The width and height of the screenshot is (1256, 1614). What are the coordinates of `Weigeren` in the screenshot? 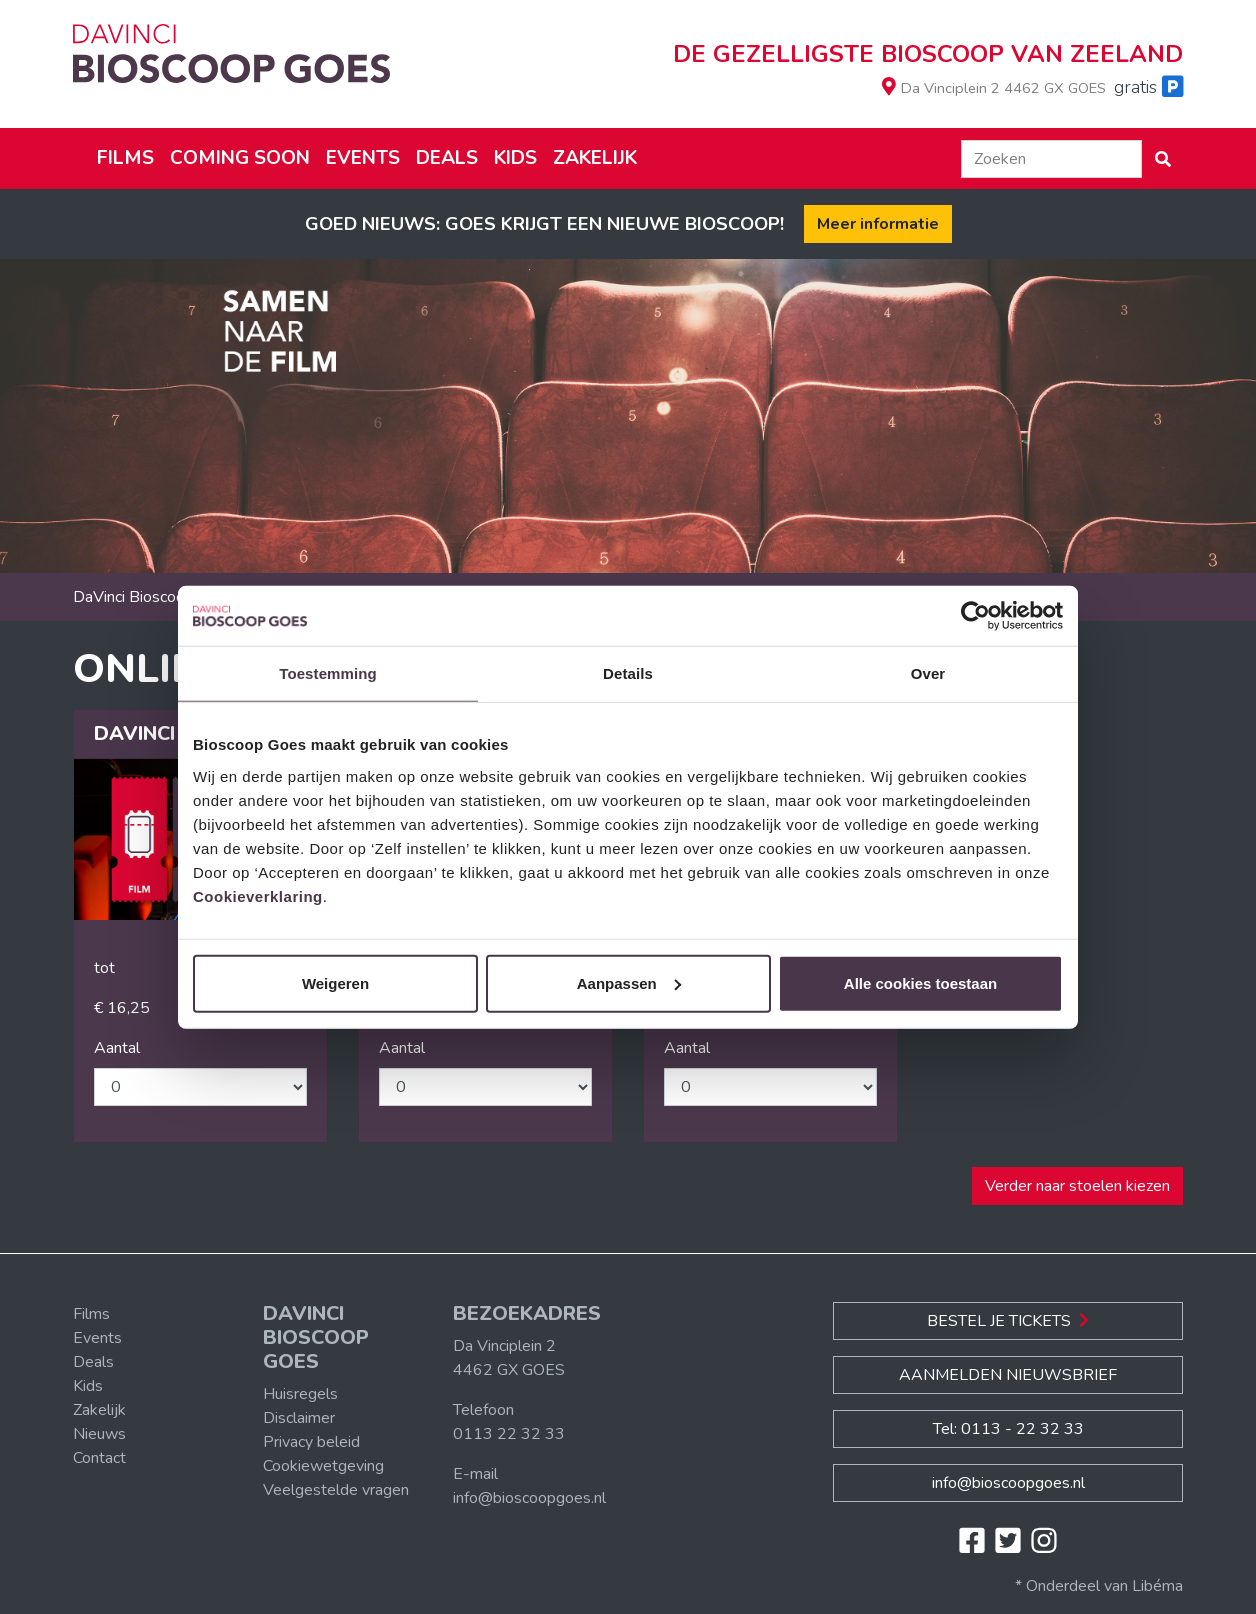 It's located at (335, 982).